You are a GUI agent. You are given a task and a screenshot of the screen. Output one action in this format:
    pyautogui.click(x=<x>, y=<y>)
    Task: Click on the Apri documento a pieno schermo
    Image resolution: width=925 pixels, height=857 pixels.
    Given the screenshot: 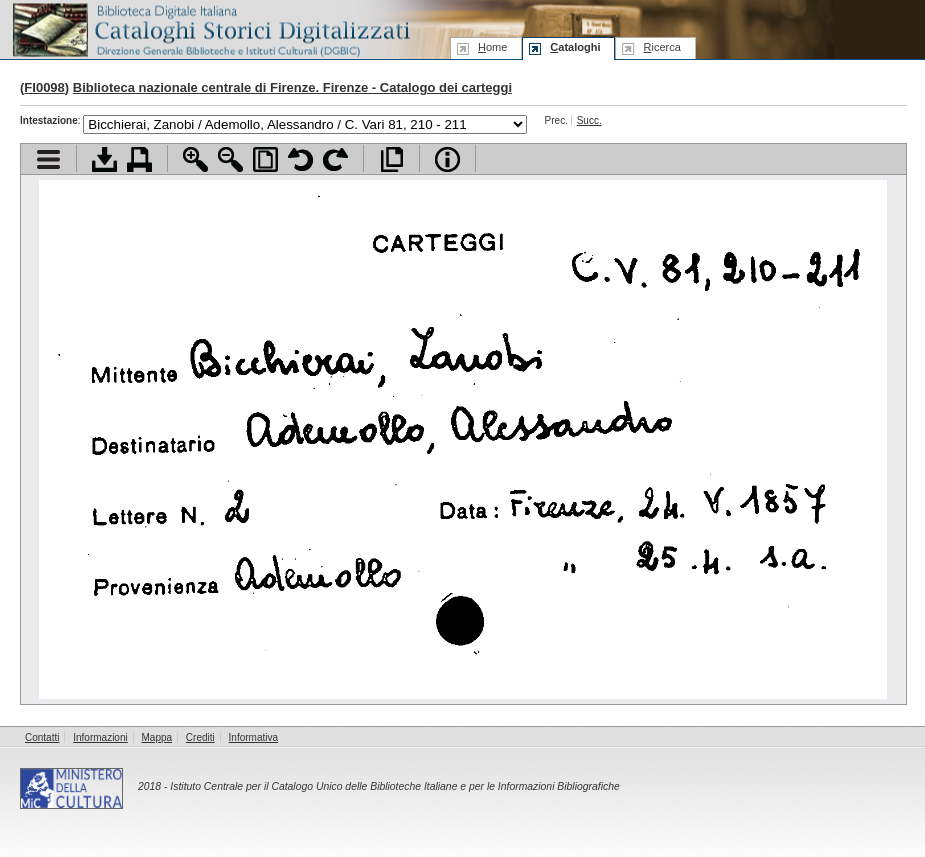 What is the action you would take?
    pyautogui.click(x=391, y=159)
    